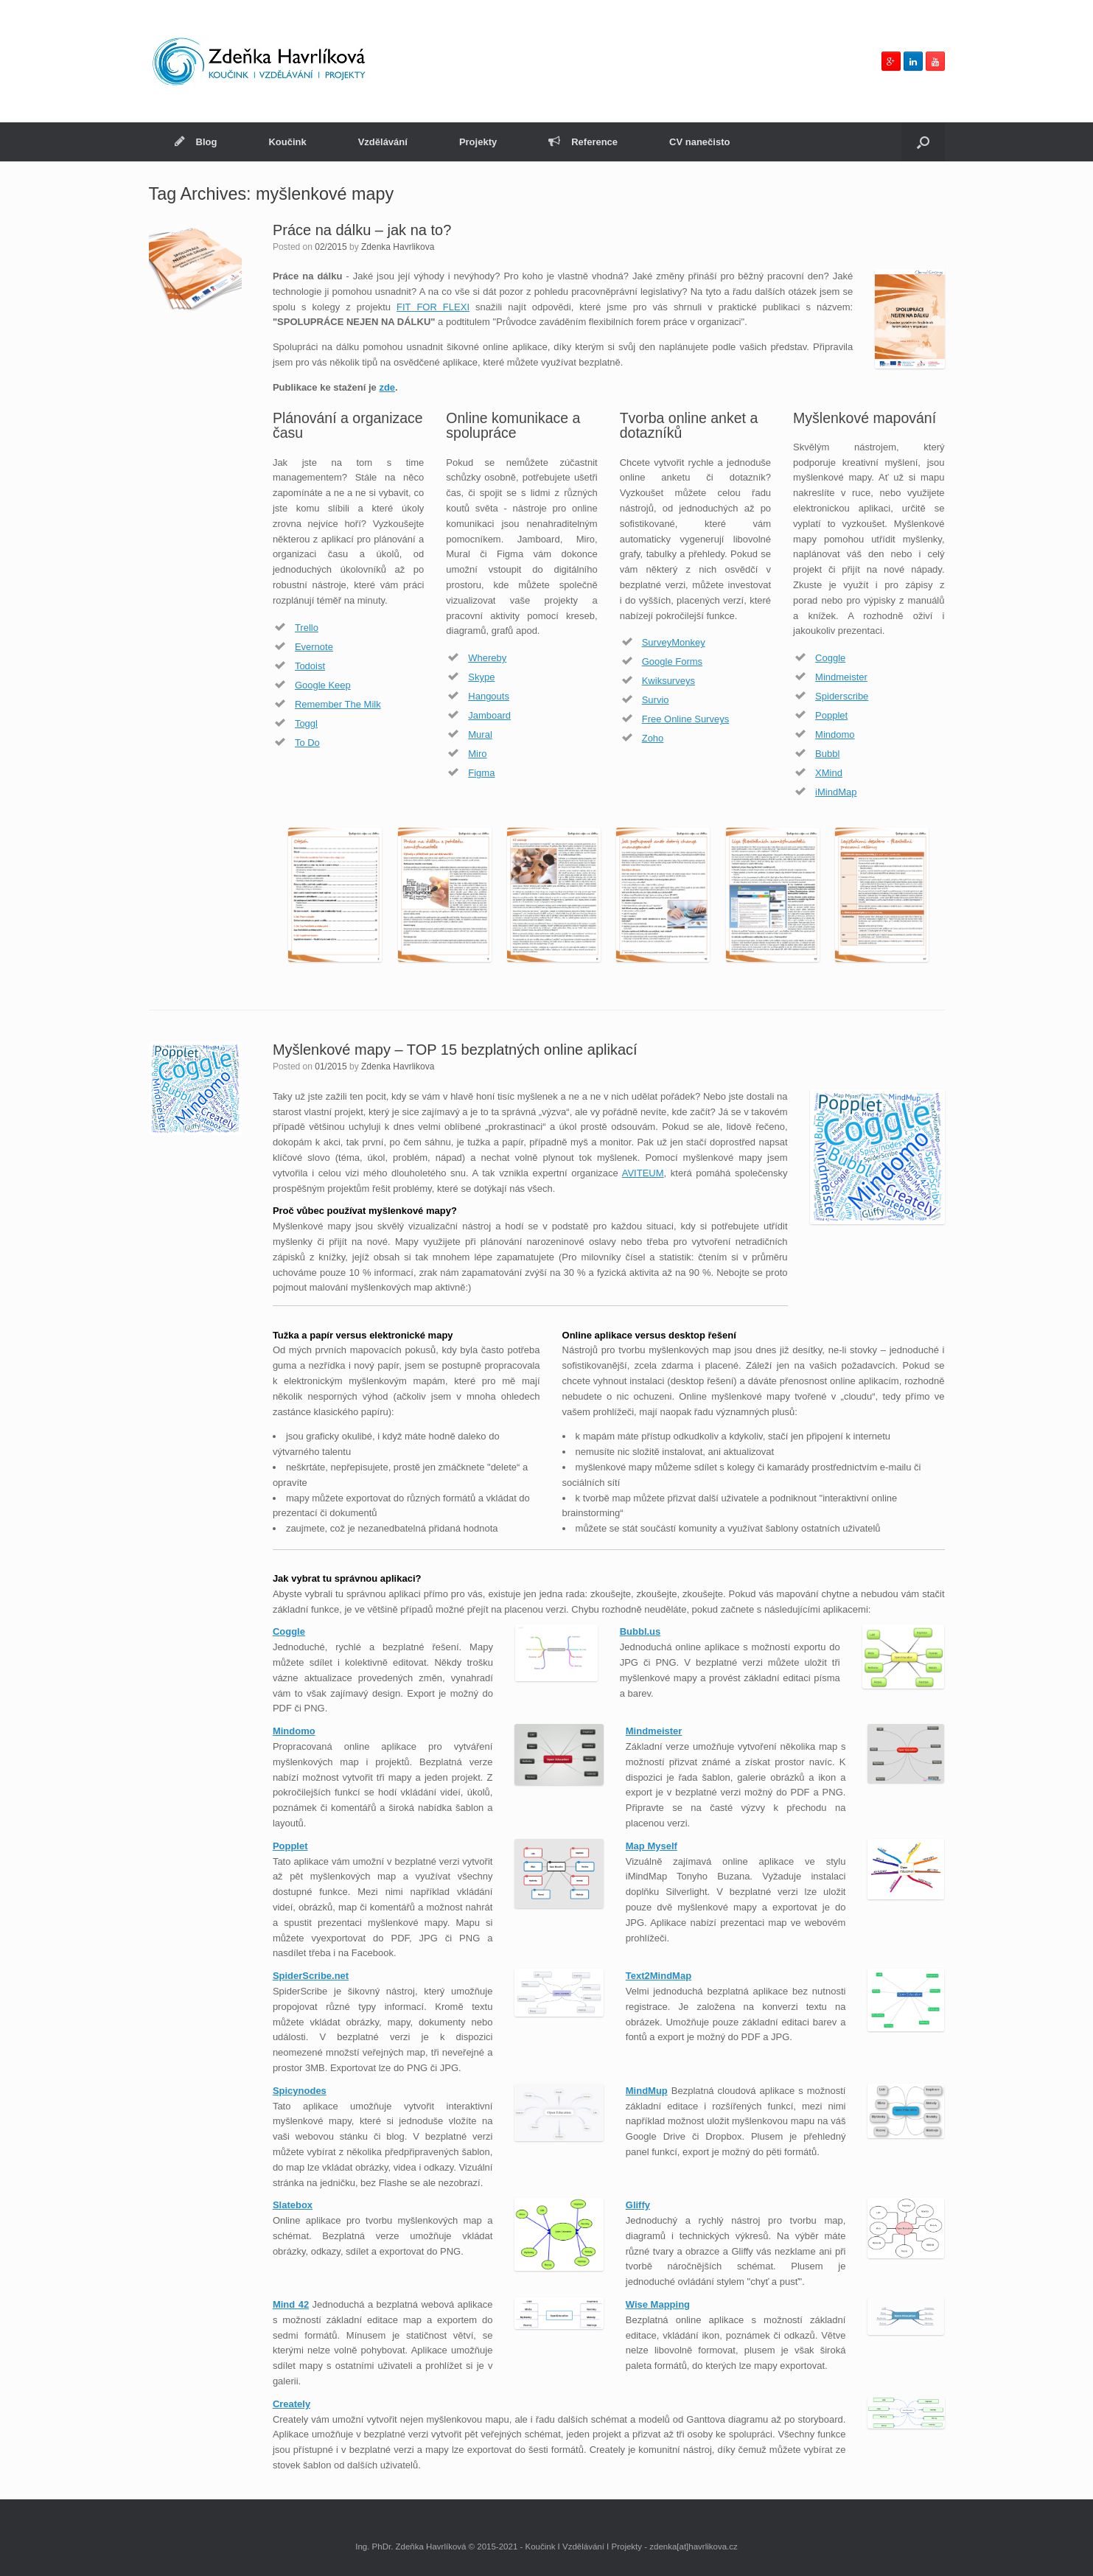  Describe the element at coordinates (481, 772) in the screenshot. I see `Figma` at that location.